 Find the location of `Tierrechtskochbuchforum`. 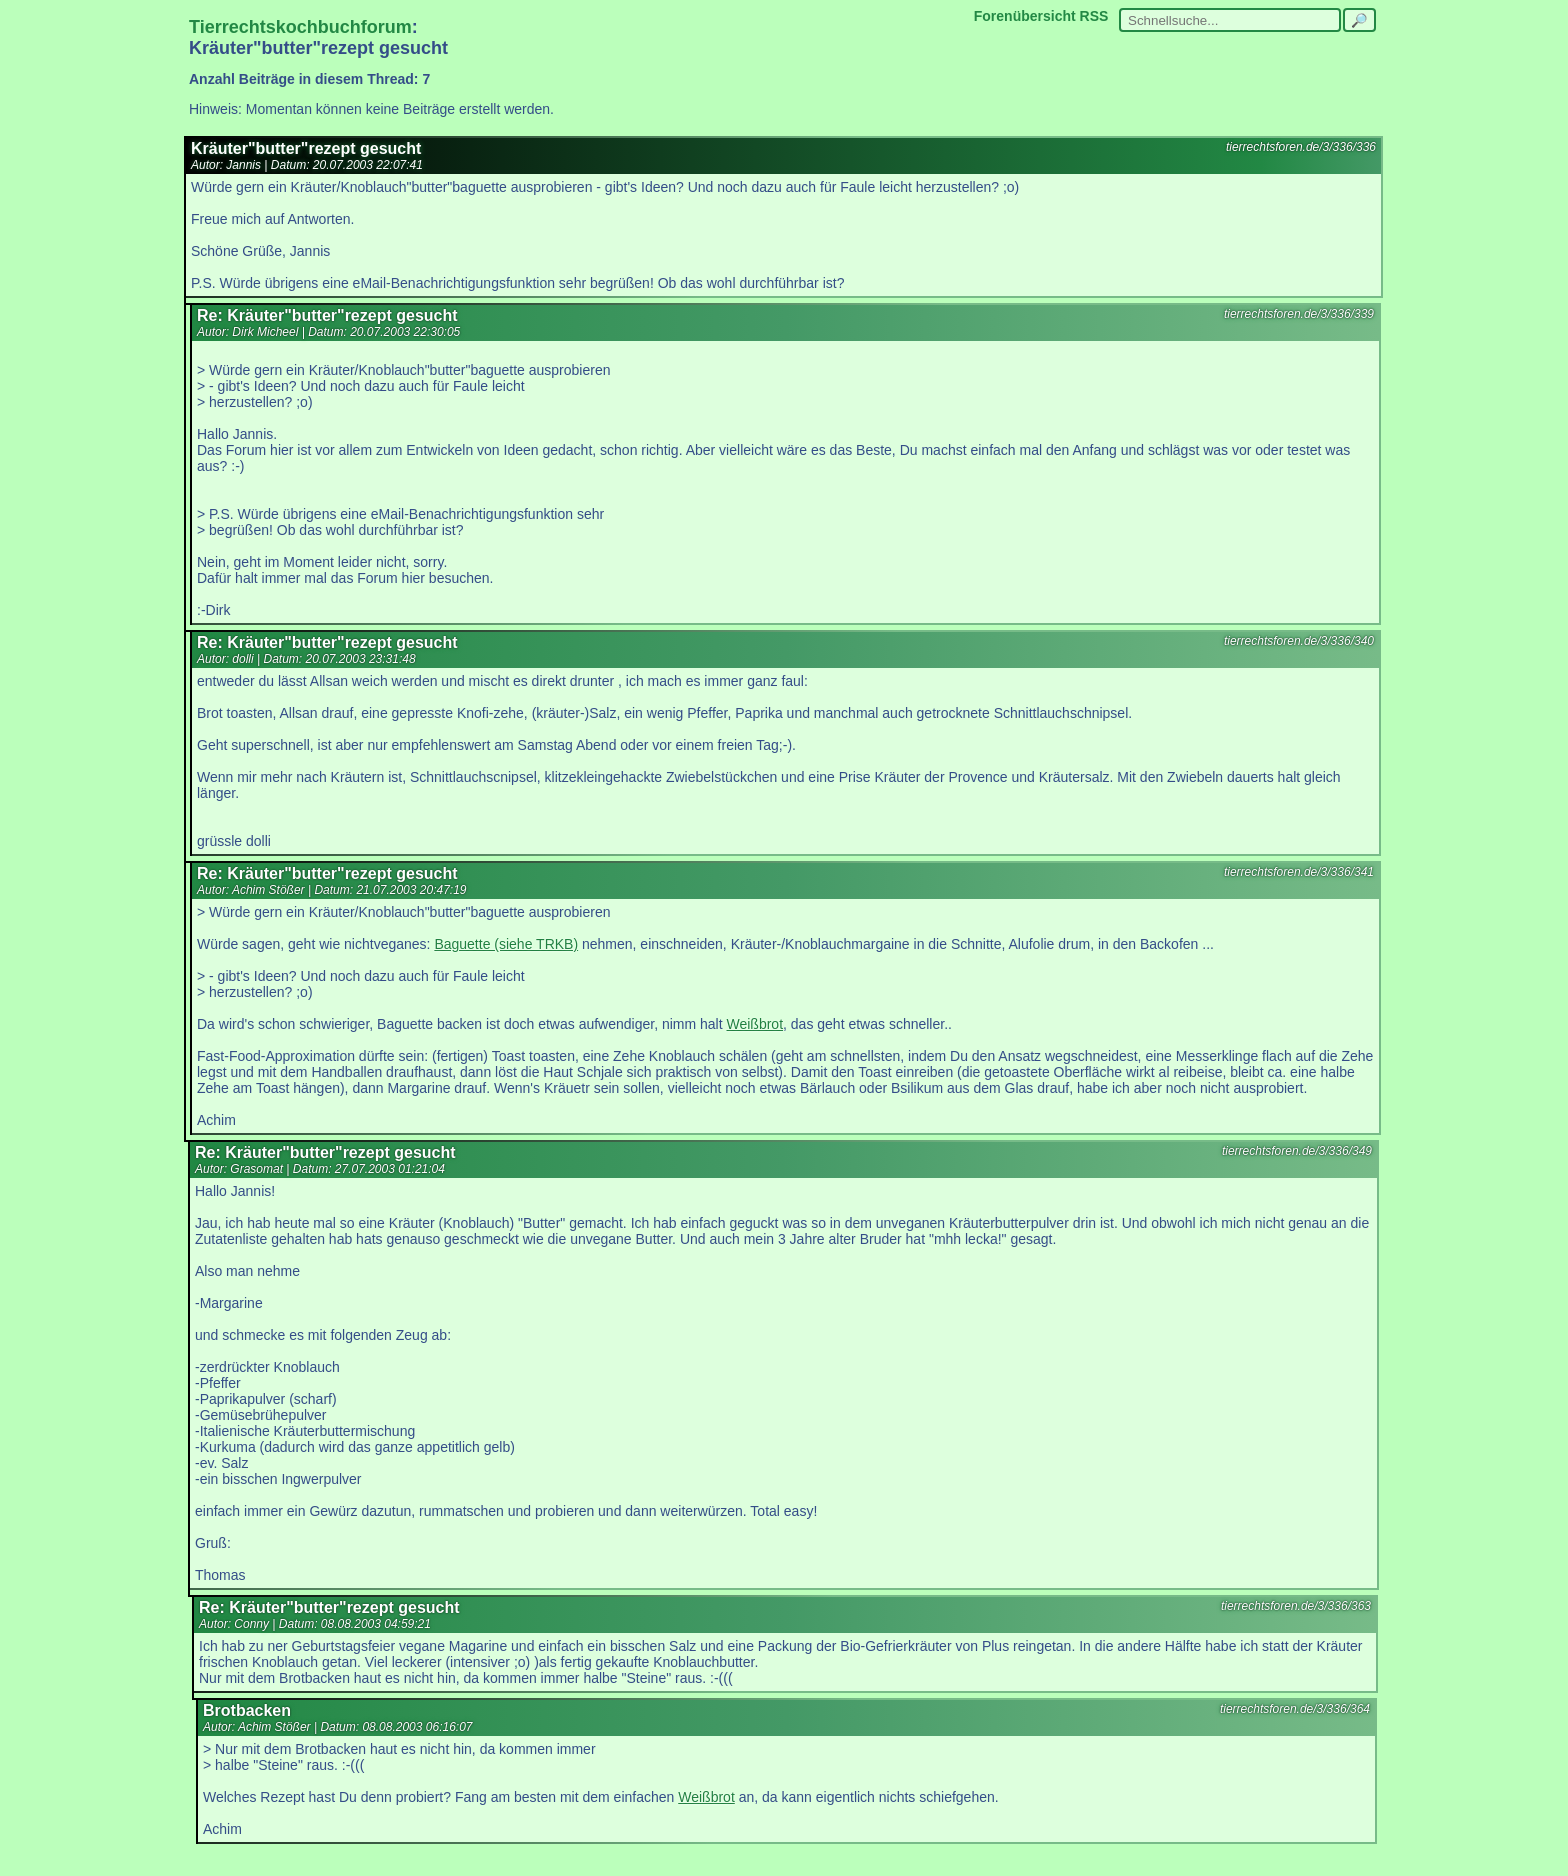

Tierrechtskochbuchforum is located at coordinates (300, 27).